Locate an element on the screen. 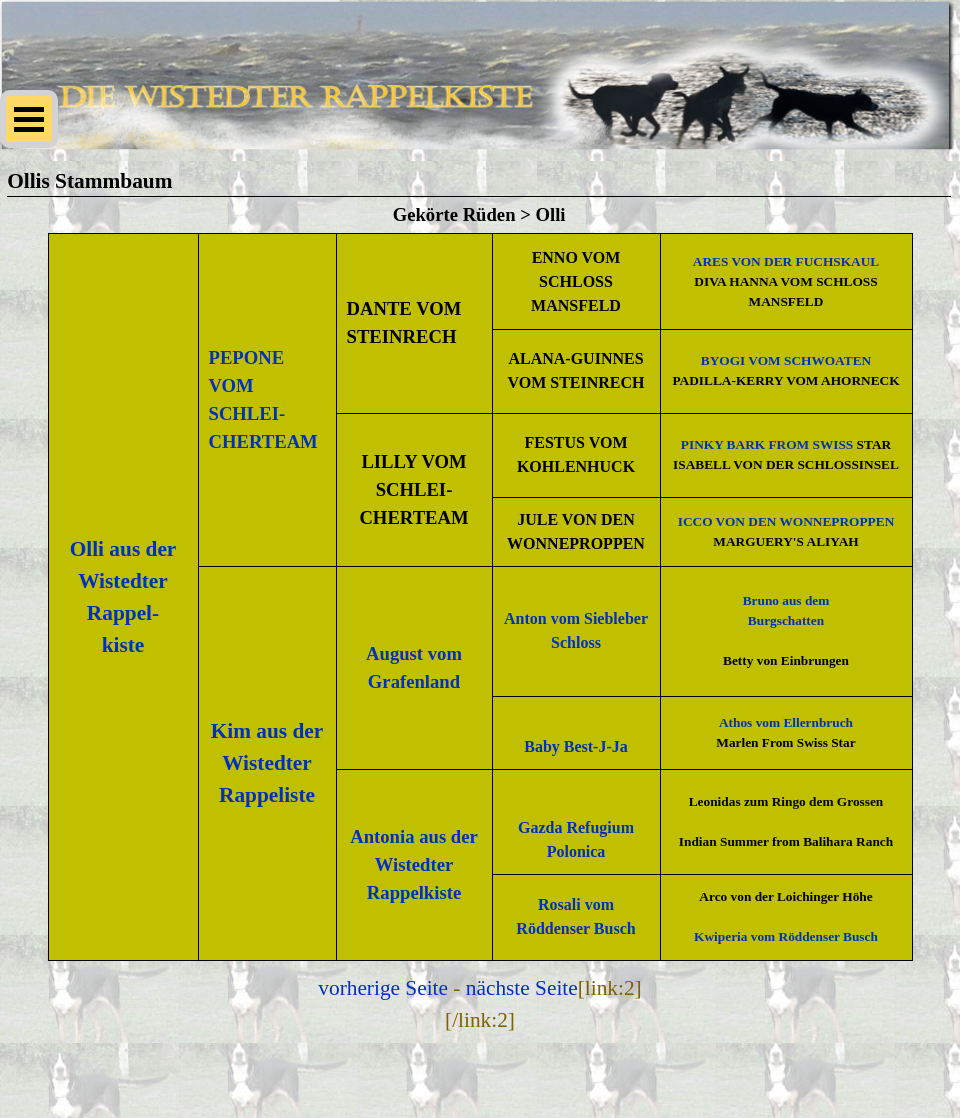  Kim aus der Wistedter Rappeliste is located at coordinates (267, 763).